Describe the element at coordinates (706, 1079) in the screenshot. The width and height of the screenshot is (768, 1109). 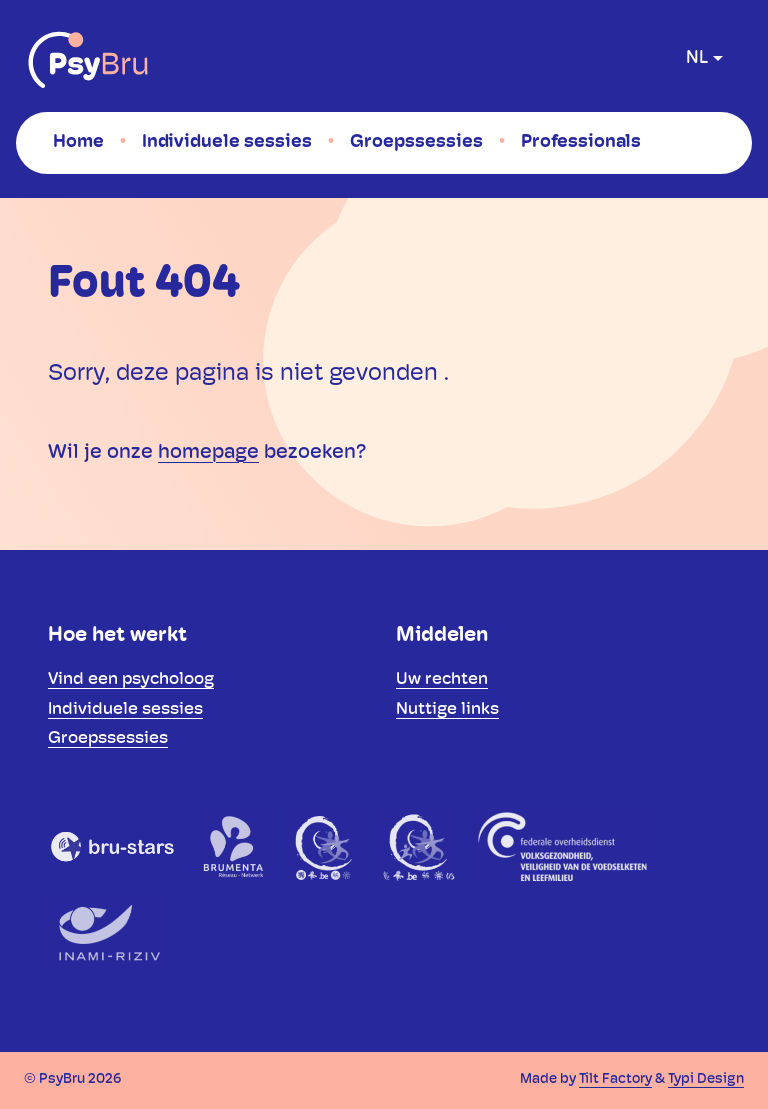
I see `Typi Design` at that location.